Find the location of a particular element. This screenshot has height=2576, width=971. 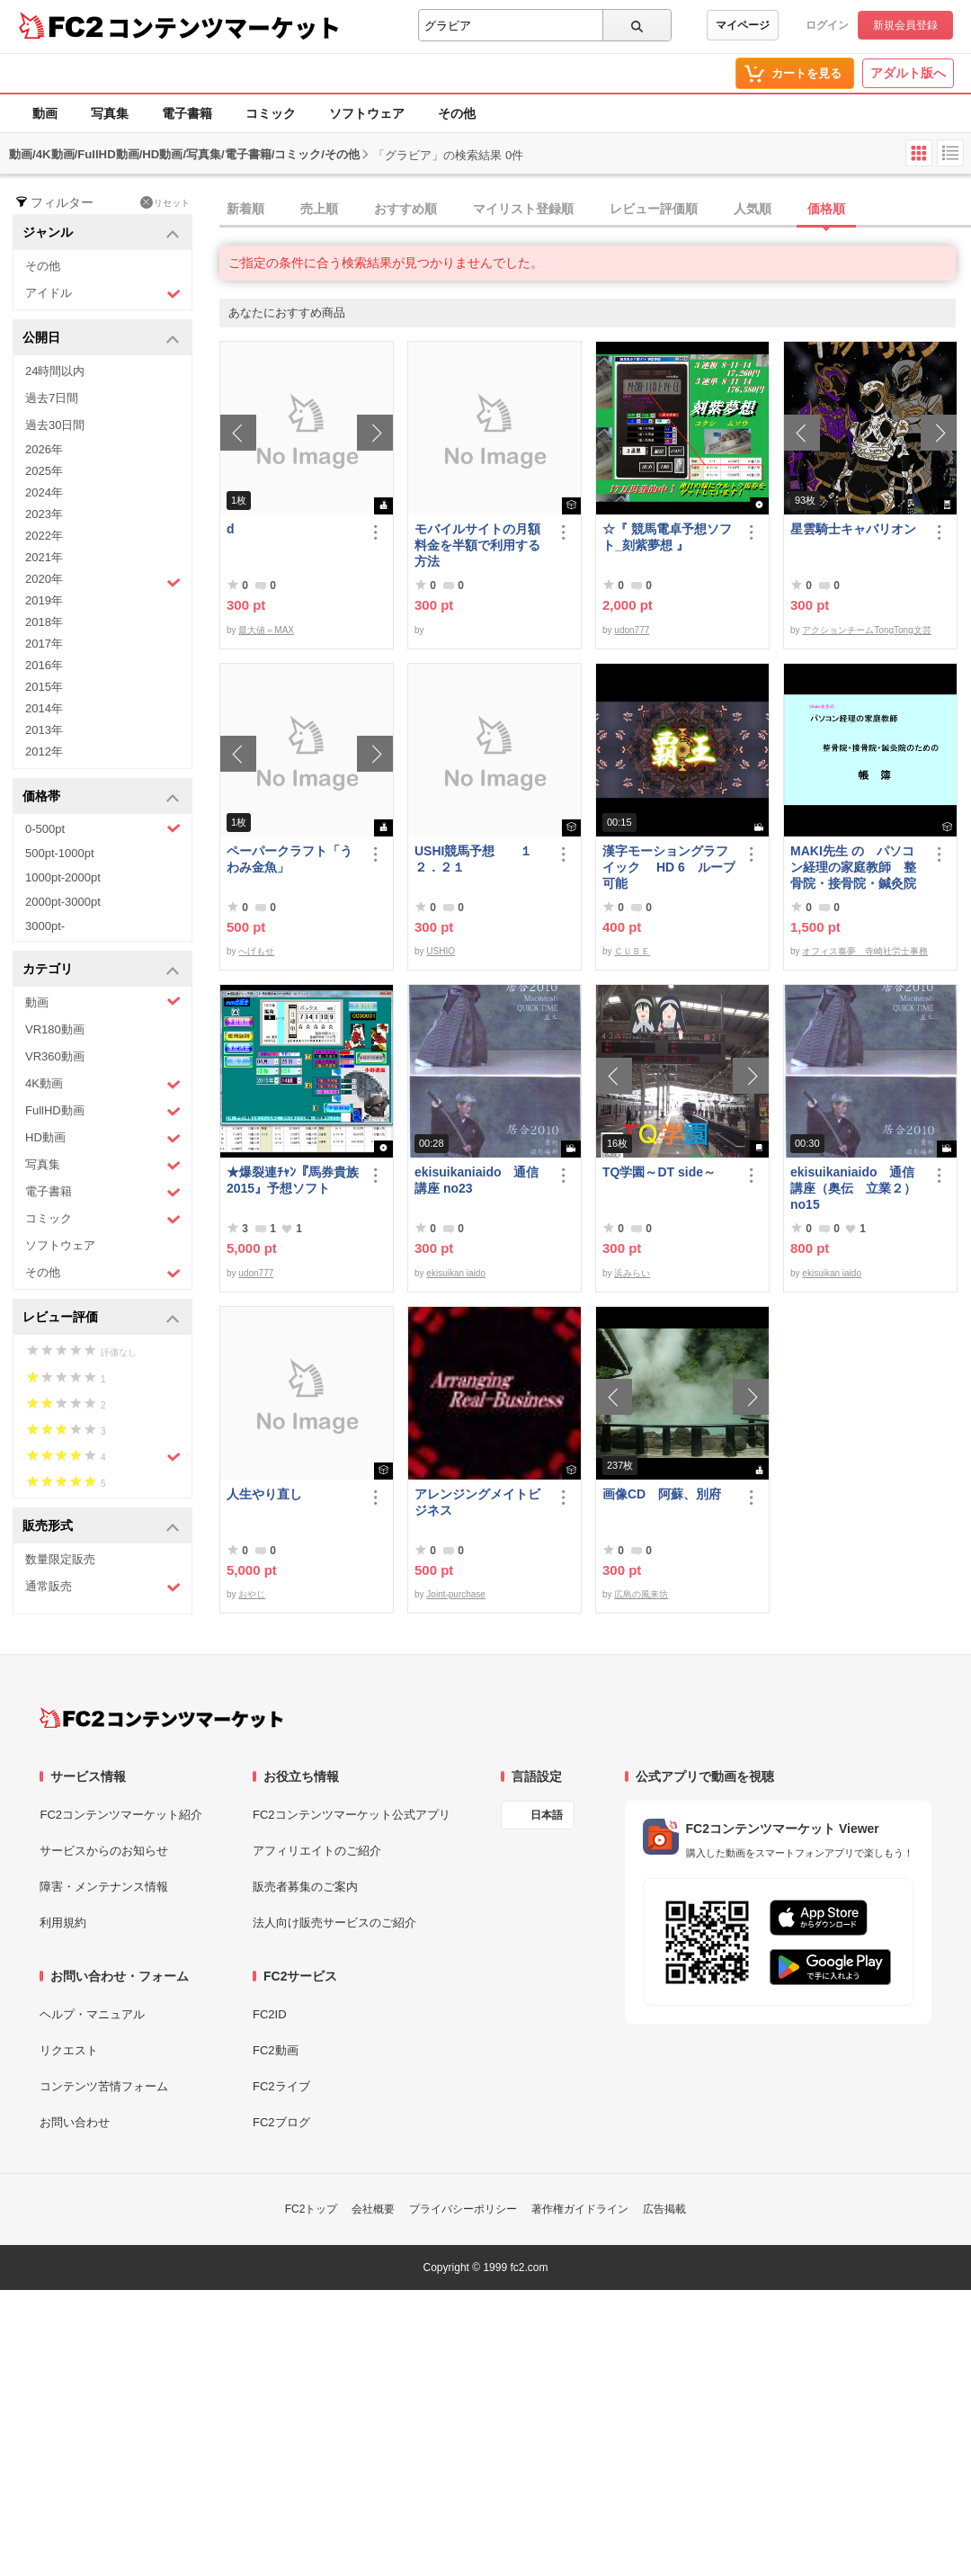

FC2コンテンツマーケット紹介 is located at coordinates (121, 1814).